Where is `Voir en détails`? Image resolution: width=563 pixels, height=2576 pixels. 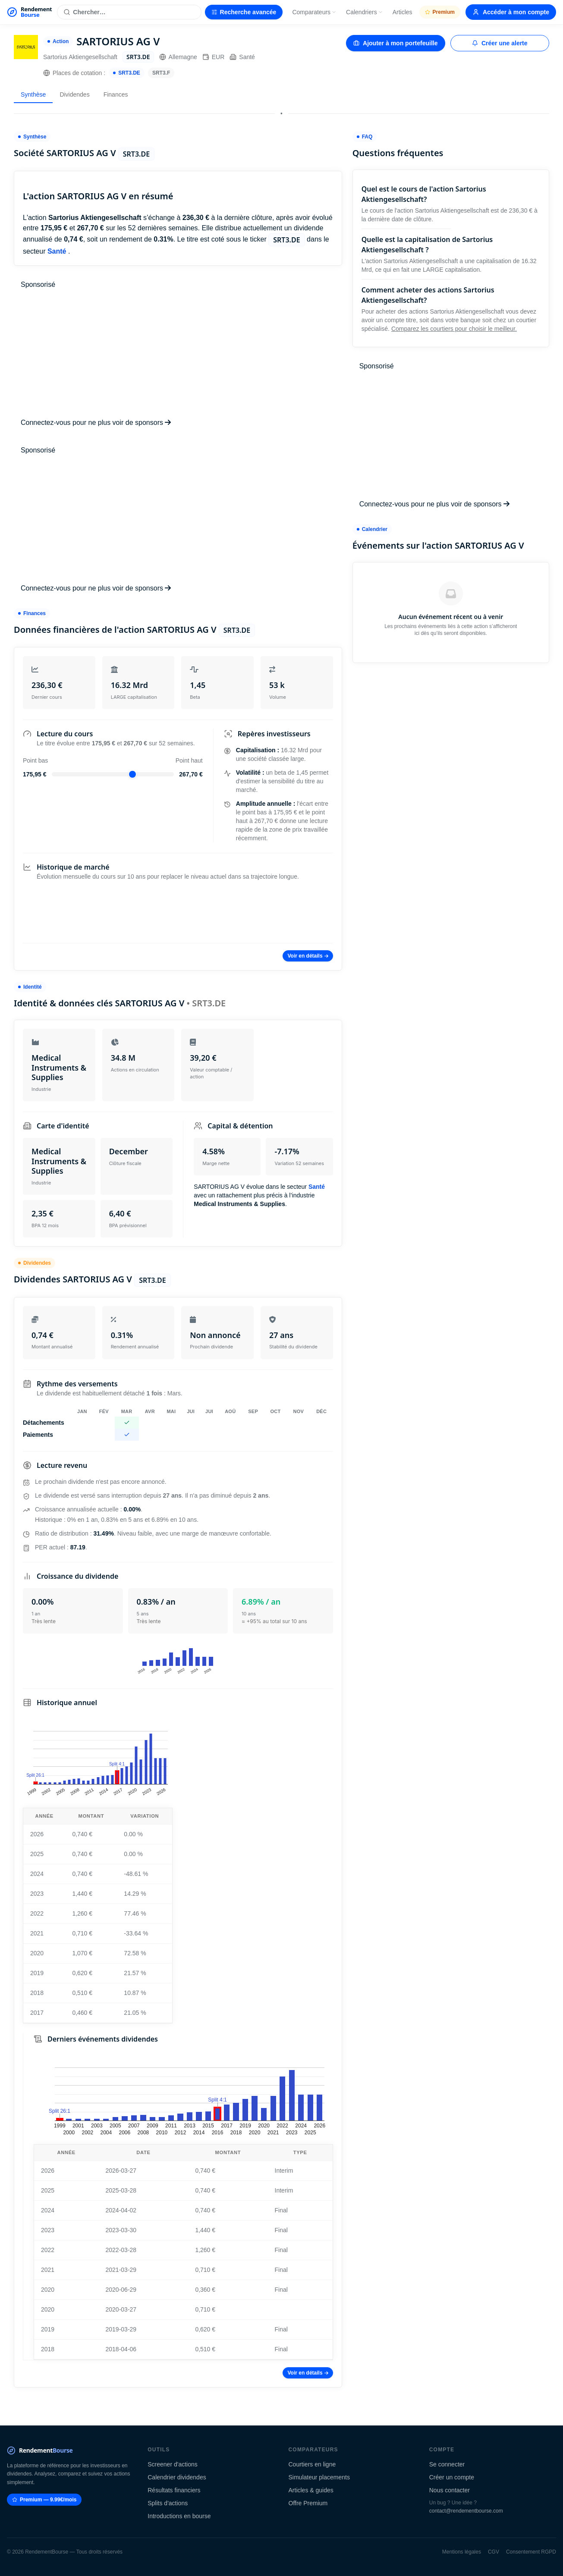
Voir en détails is located at coordinates (307, 956).